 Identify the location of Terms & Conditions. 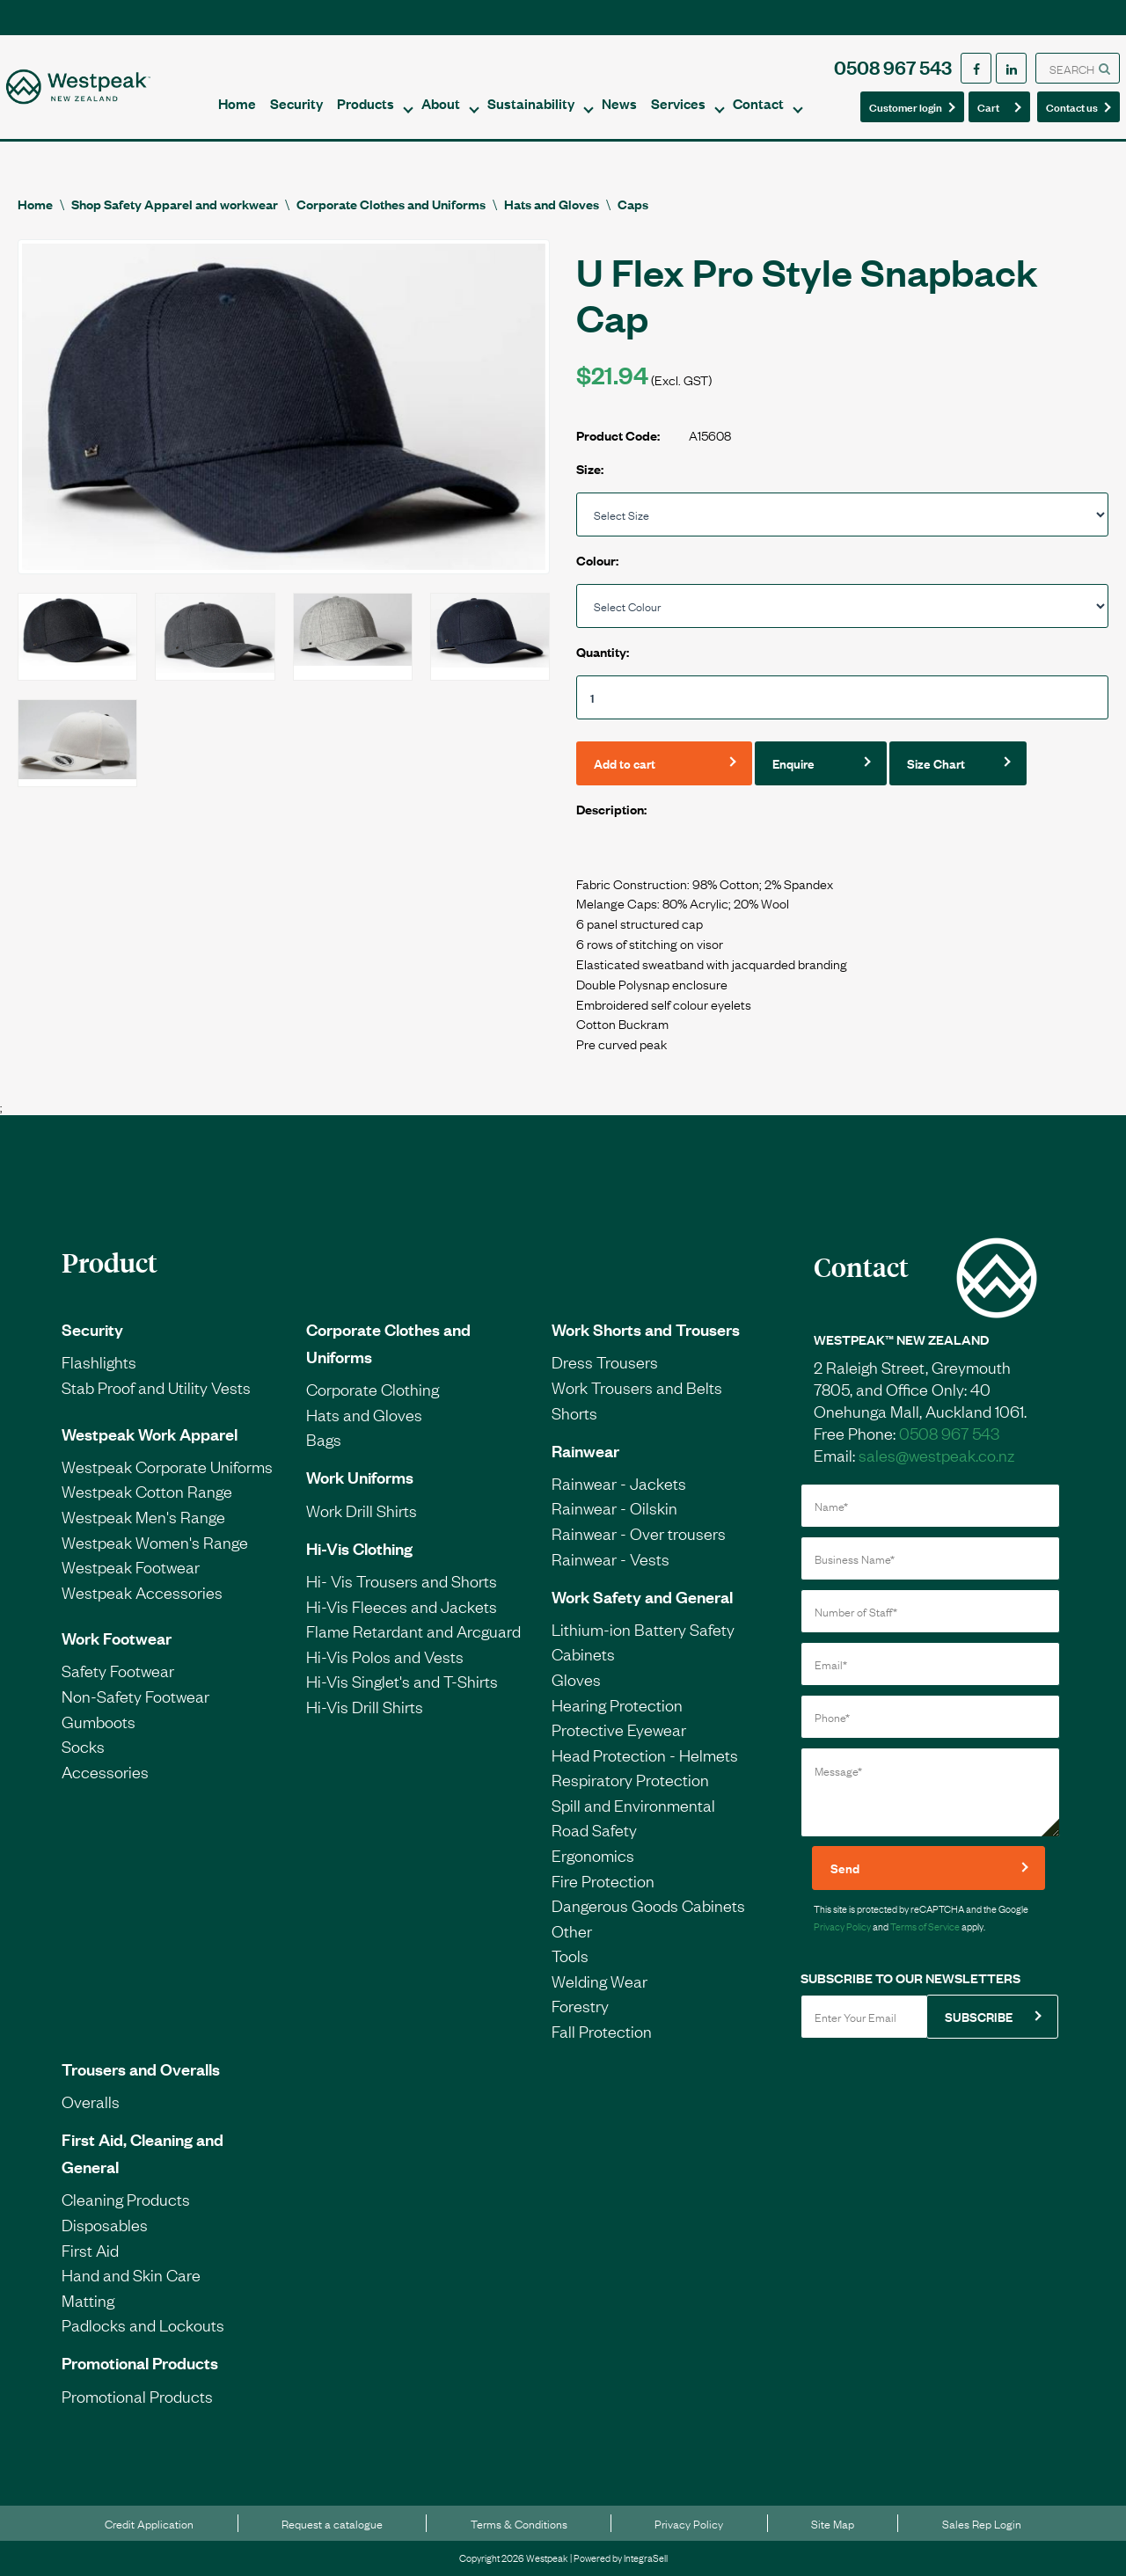
(519, 2523).